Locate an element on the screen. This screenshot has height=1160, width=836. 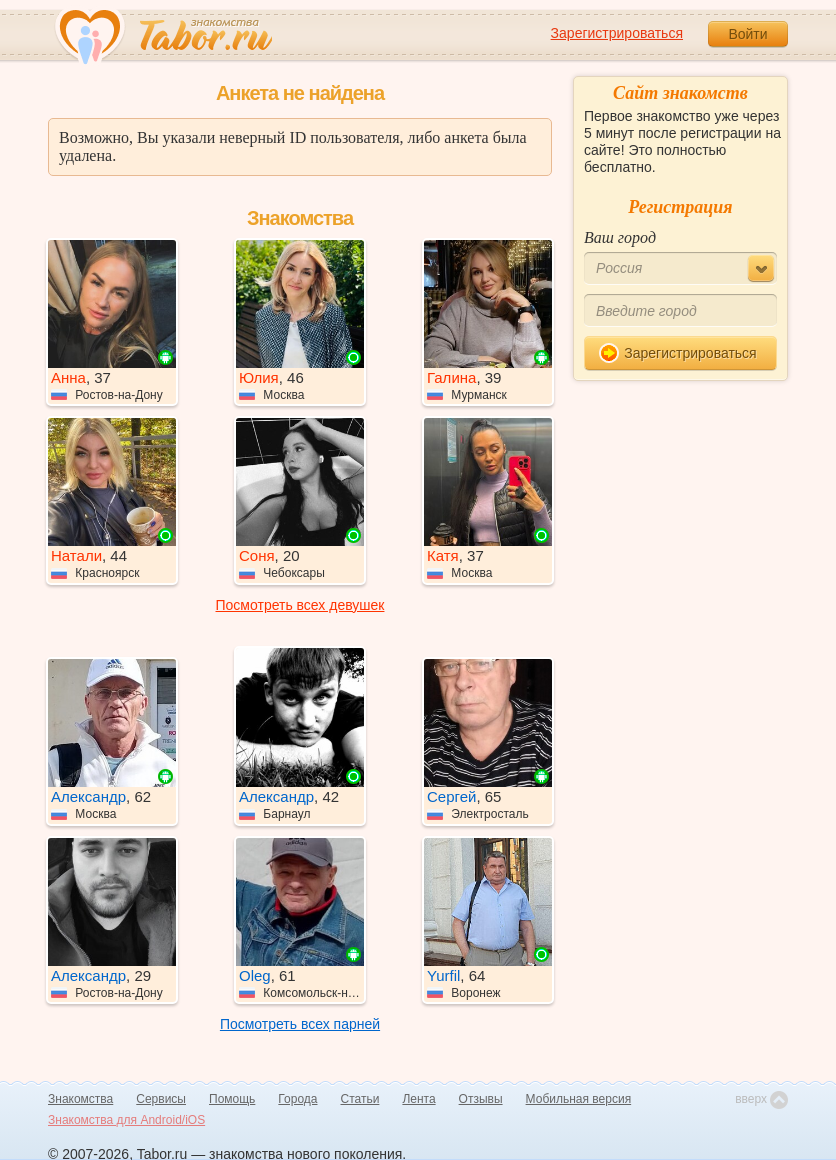
Знакомства is located at coordinates (80, 1099).